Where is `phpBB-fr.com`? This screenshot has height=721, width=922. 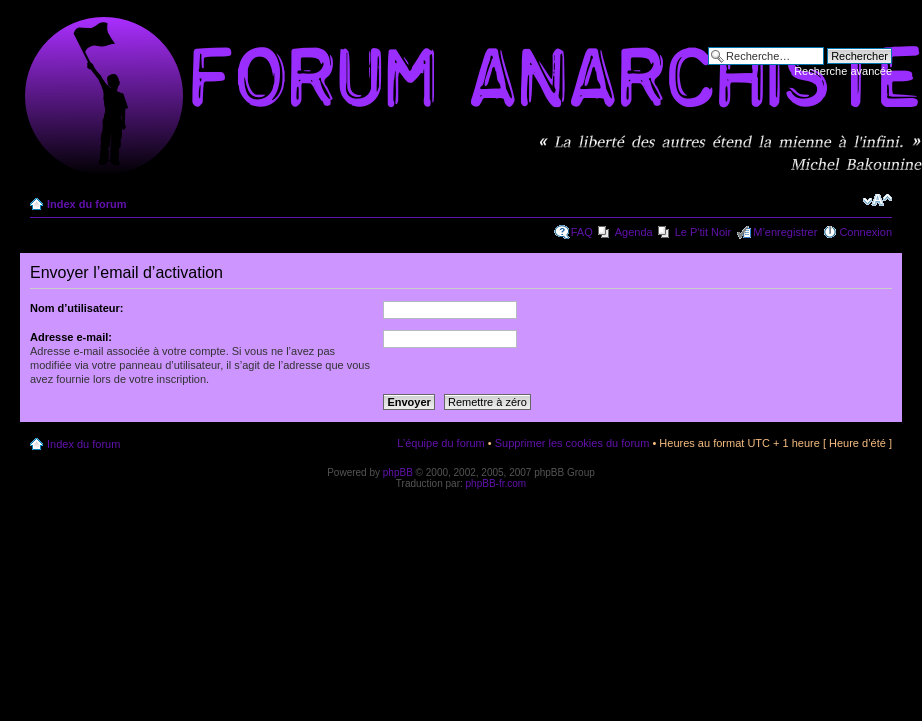 phpBB-fr.com is located at coordinates (496, 483).